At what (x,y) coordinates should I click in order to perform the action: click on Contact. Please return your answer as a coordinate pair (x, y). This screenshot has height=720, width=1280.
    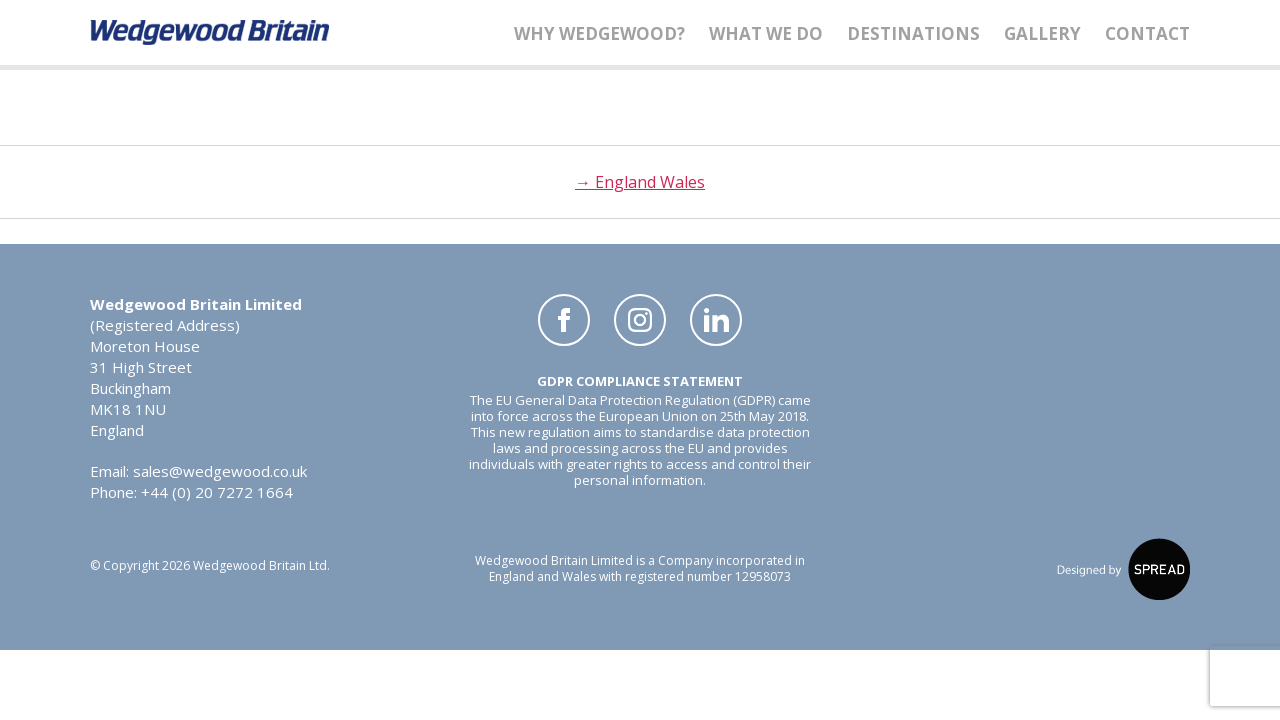
    Looking at the image, I should click on (1147, 33).